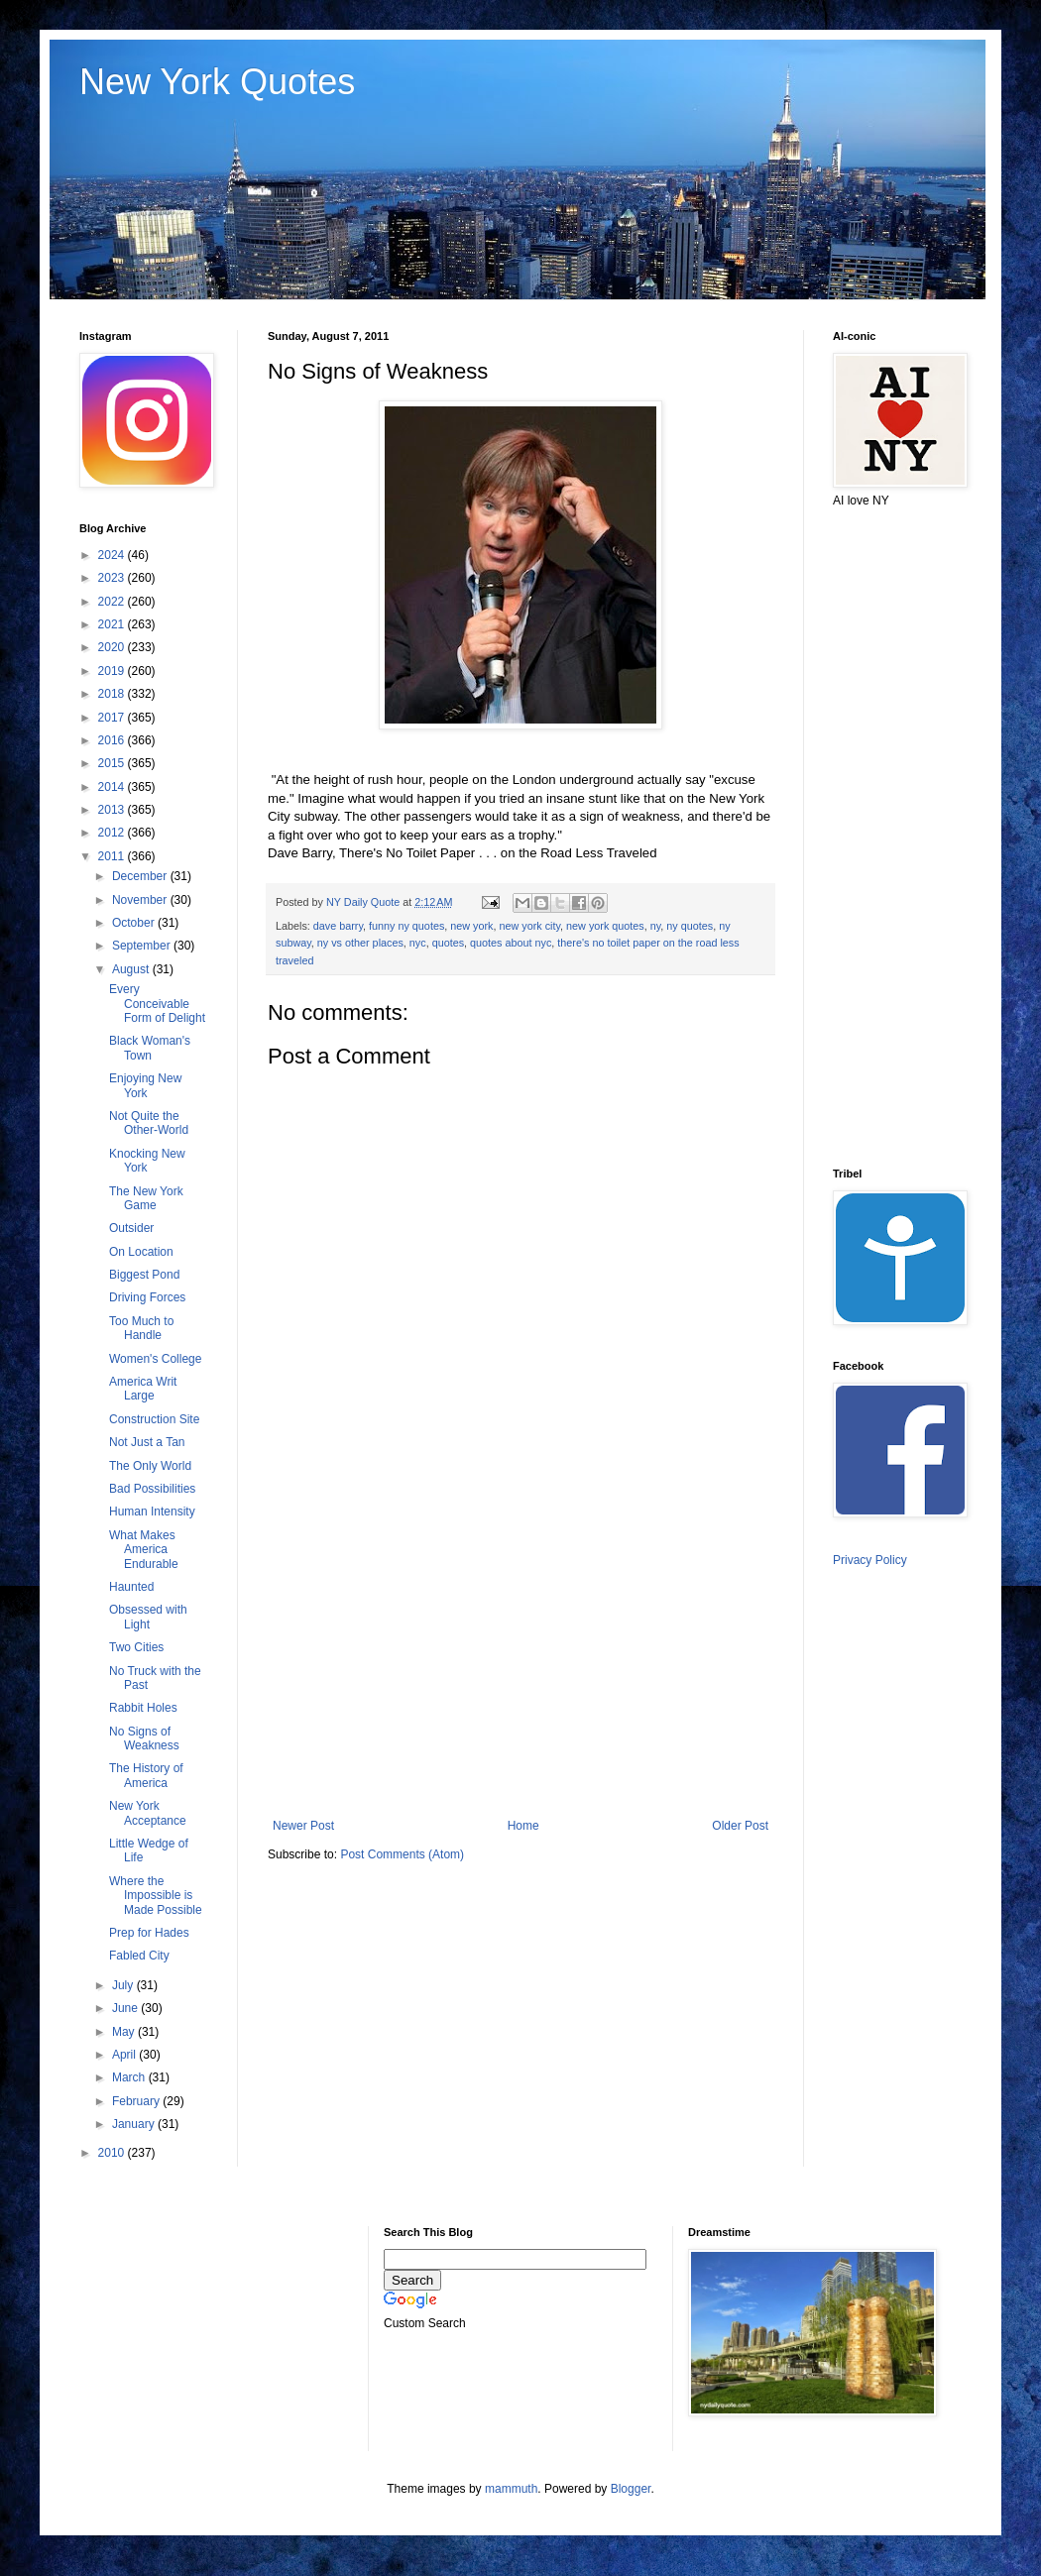  I want to click on July, so click(124, 1985).